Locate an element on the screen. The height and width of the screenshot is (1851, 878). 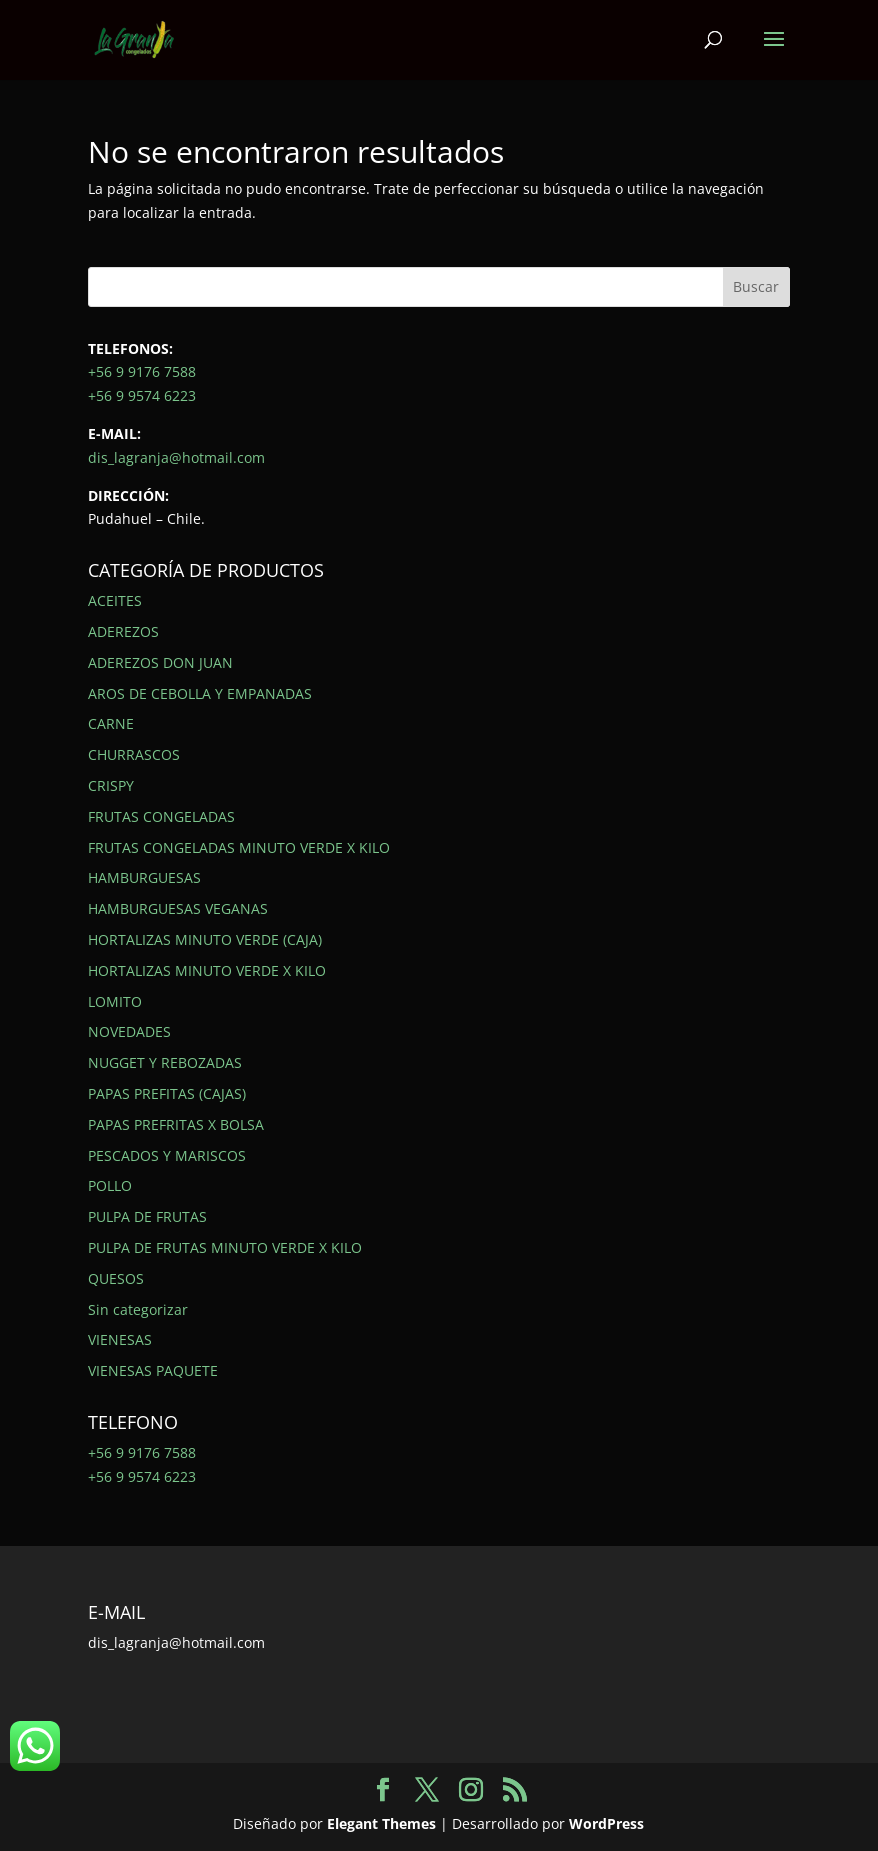
AROS DE CEBOLLA Y EMPANADAS is located at coordinates (200, 693).